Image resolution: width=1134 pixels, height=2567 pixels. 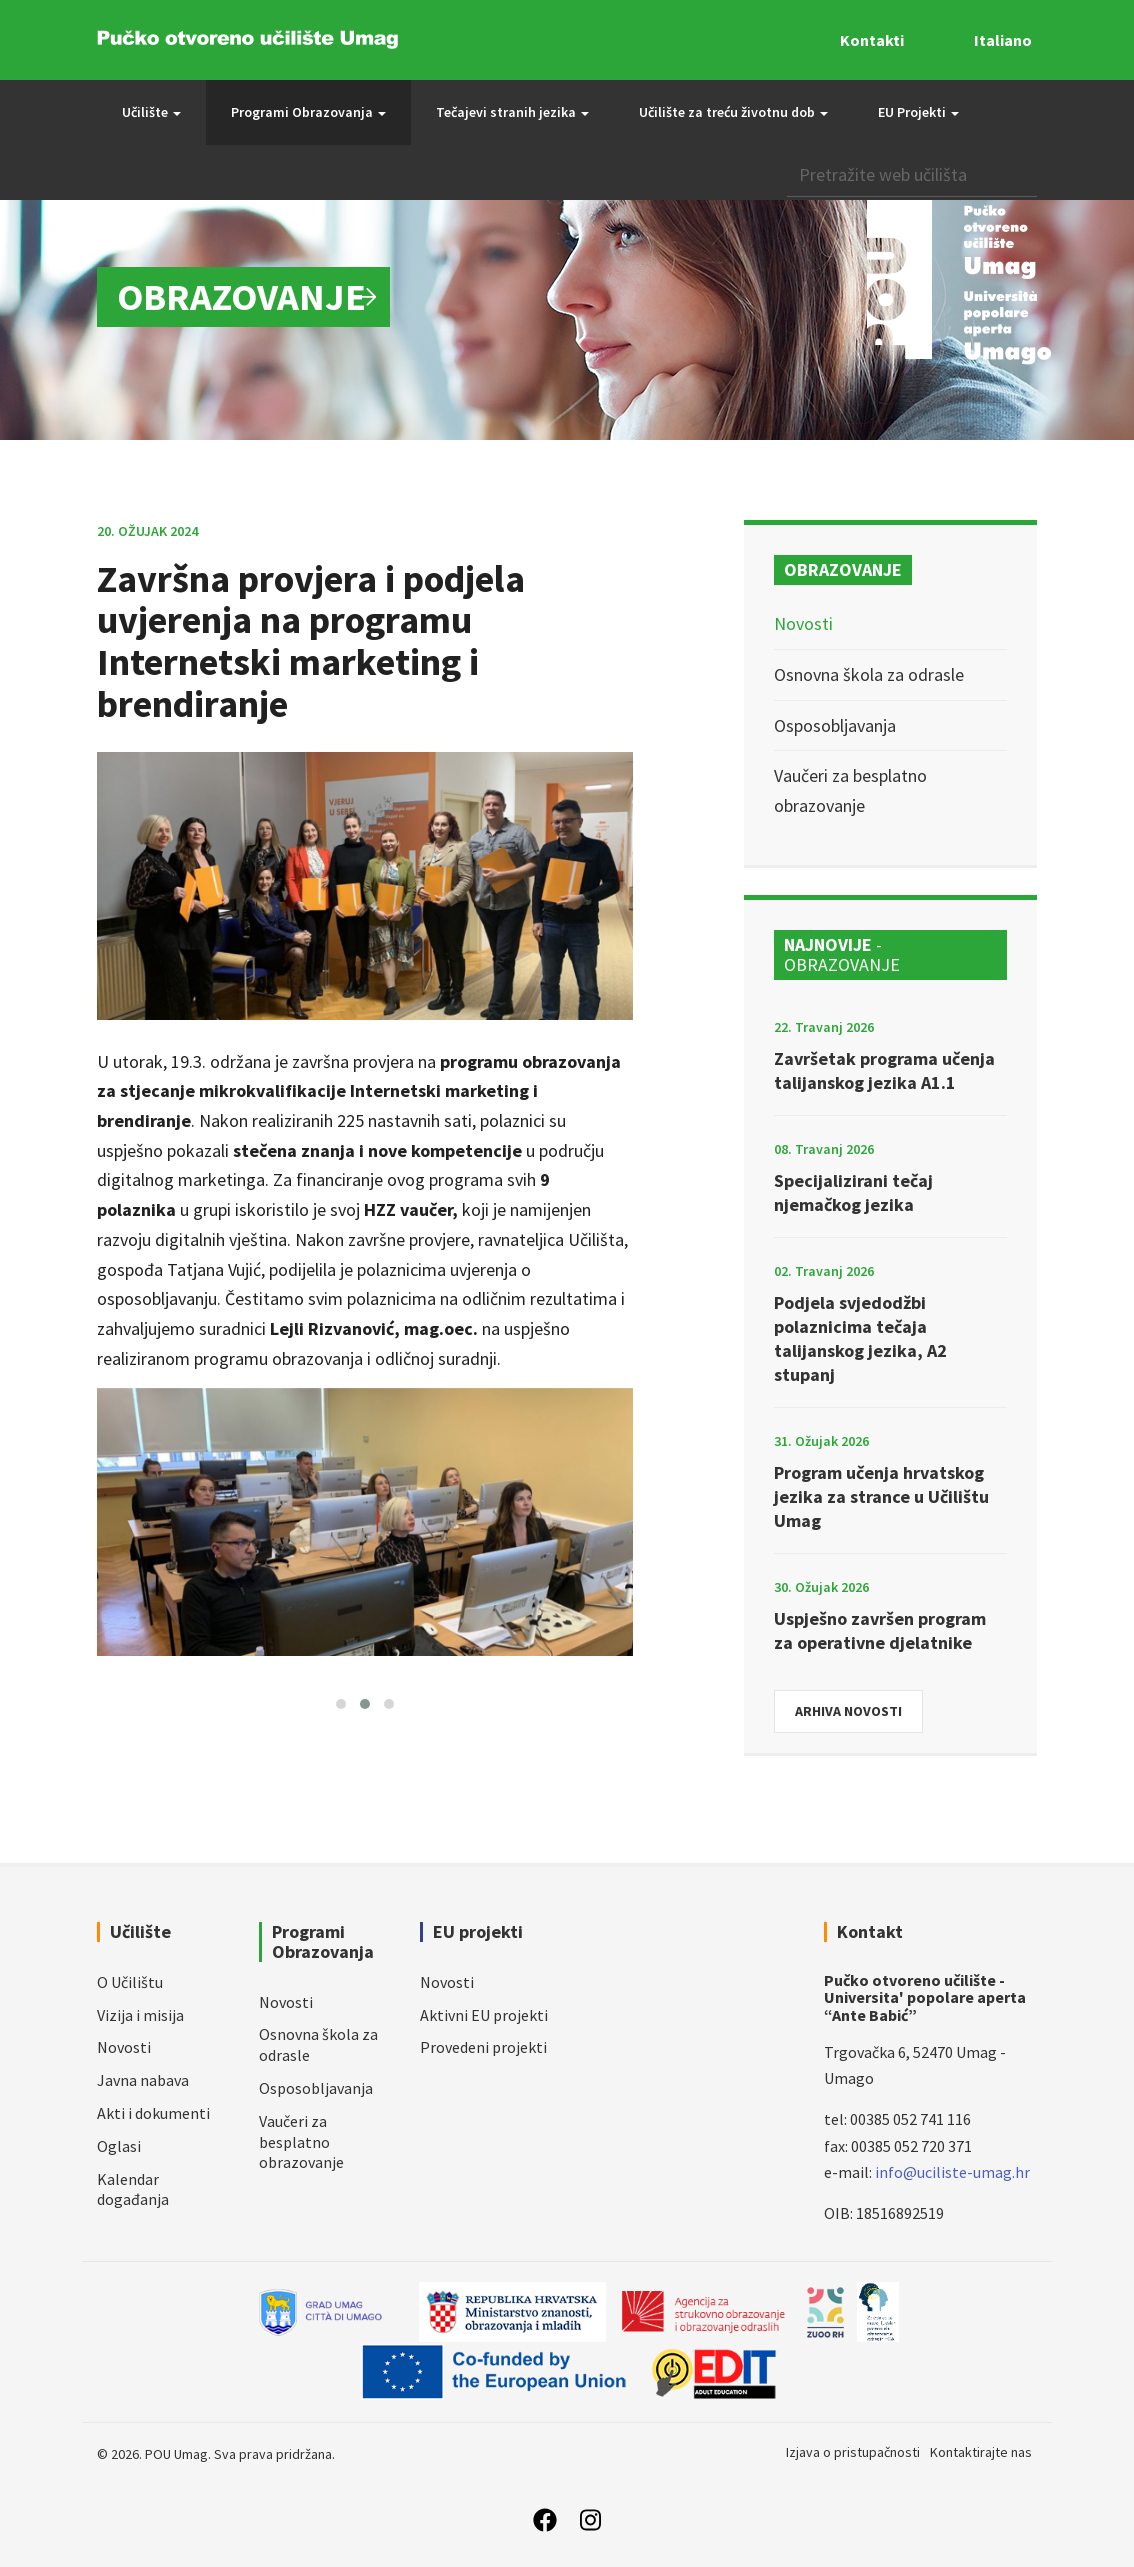 What do you see at coordinates (1003, 40) in the screenshot?
I see `Italiano` at bounding box center [1003, 40].